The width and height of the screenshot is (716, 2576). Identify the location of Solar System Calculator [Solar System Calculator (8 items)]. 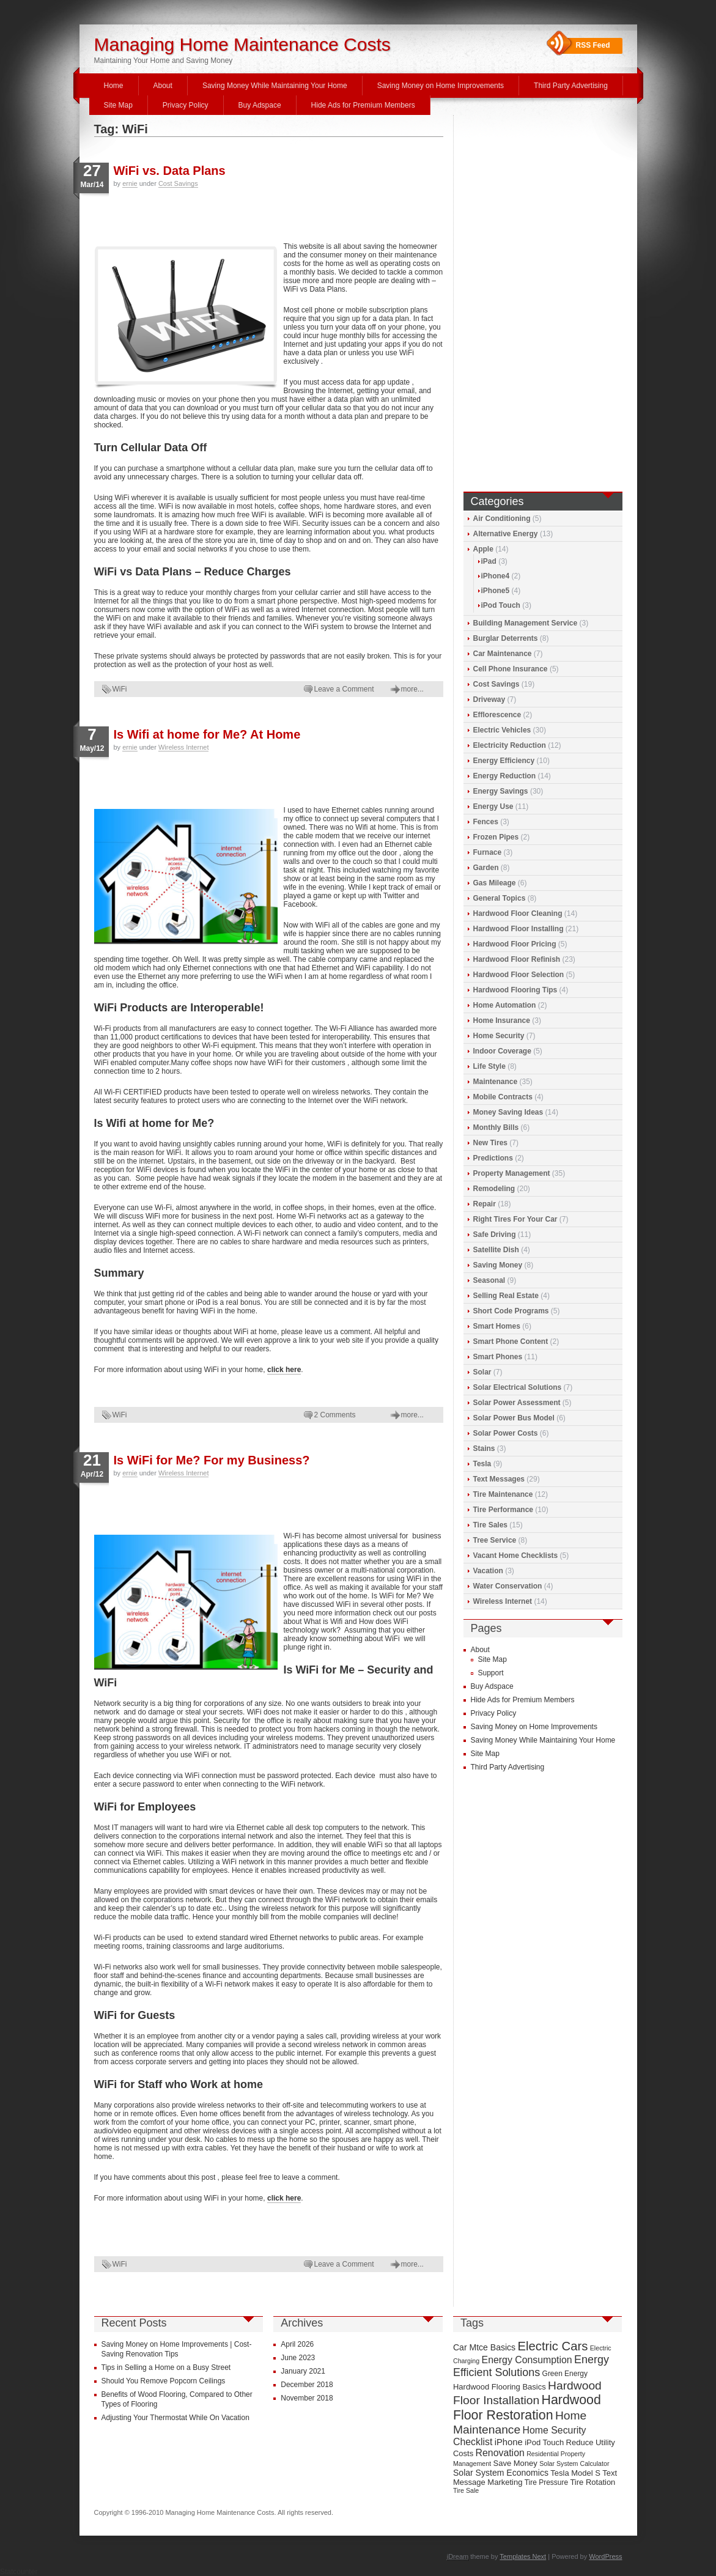
(574, 2463).